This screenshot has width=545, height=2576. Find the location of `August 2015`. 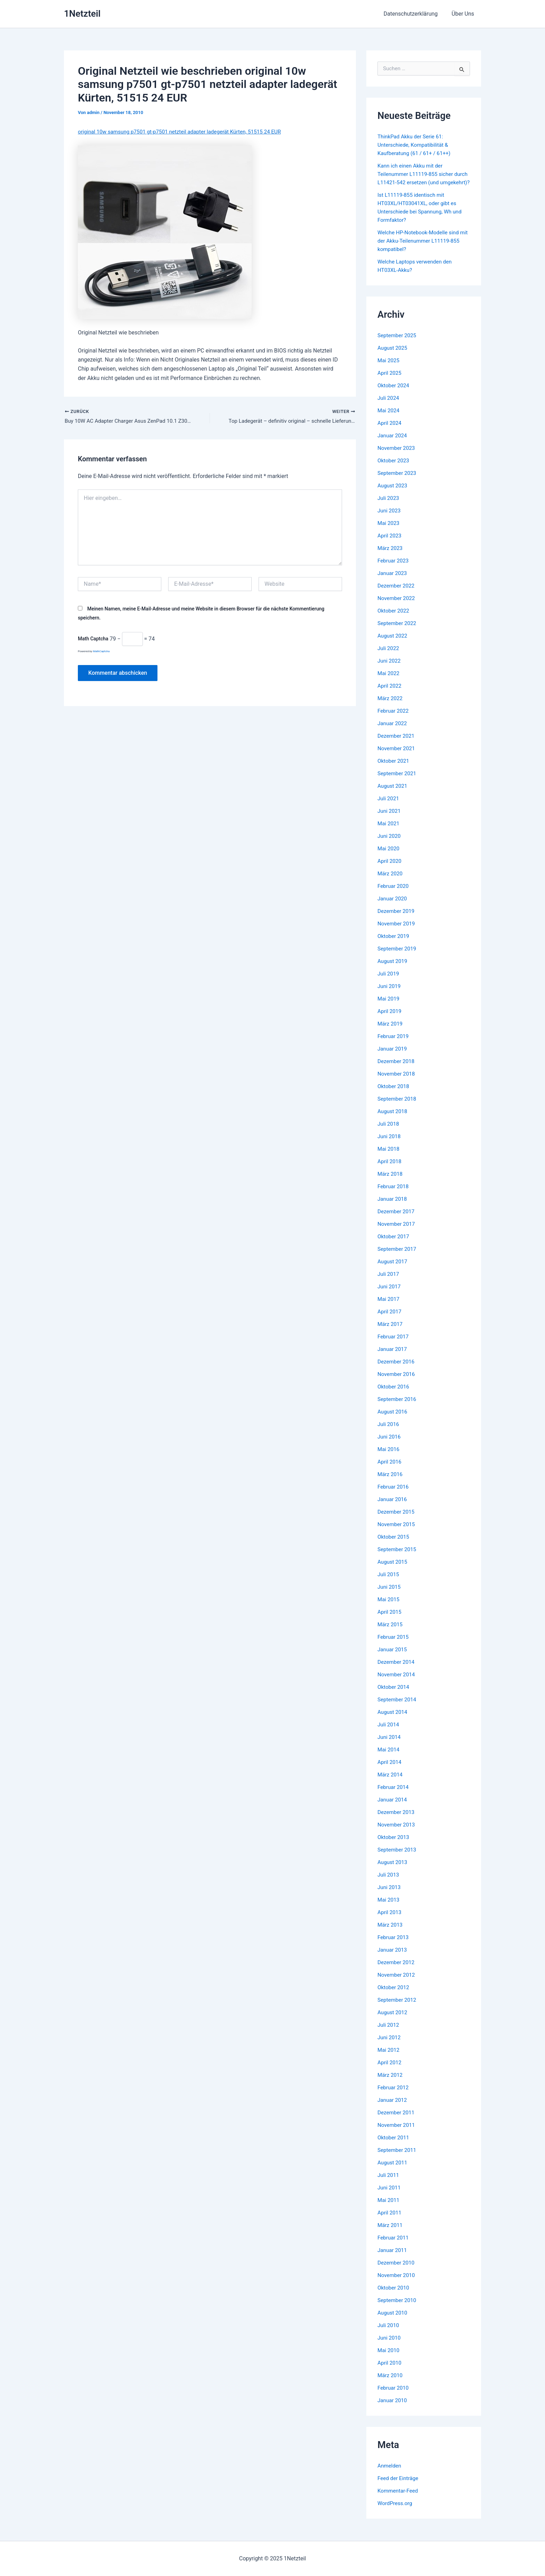

August 2015 is located at coordinates (393, 1570).